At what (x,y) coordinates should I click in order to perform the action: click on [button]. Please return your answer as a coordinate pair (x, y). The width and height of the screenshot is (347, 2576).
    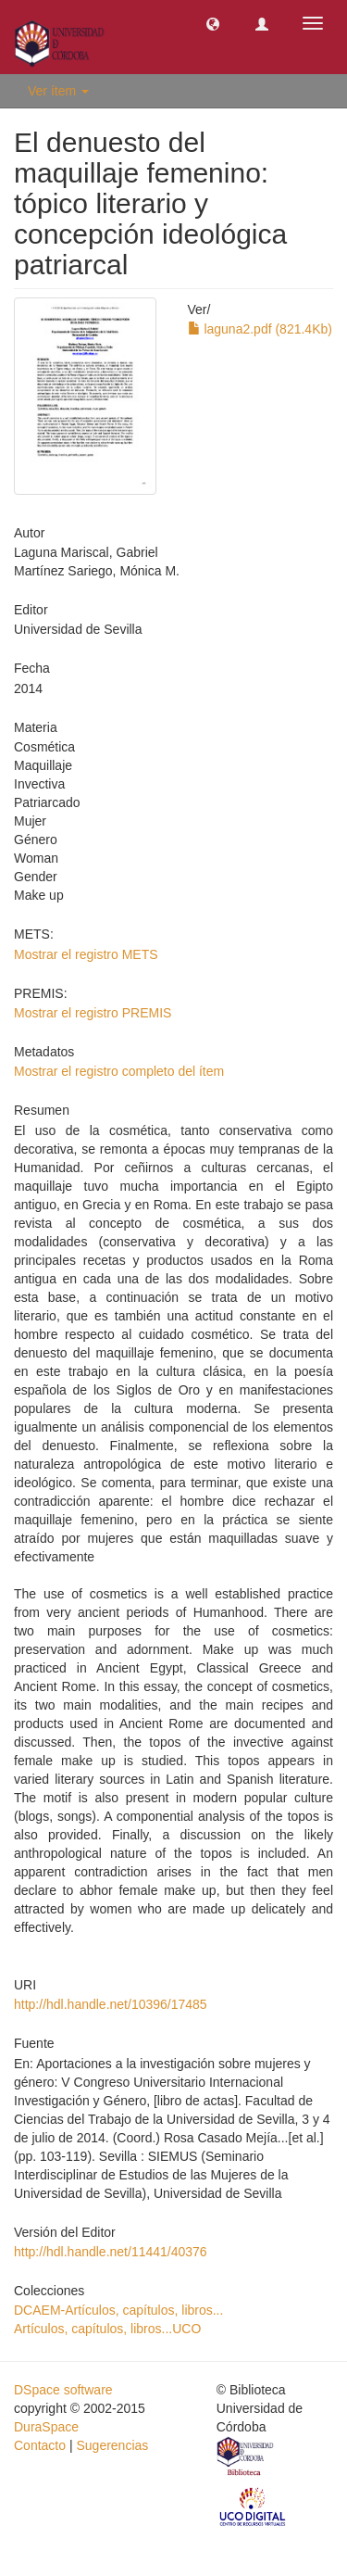
    Looking at the image, I should click on (212, 23).